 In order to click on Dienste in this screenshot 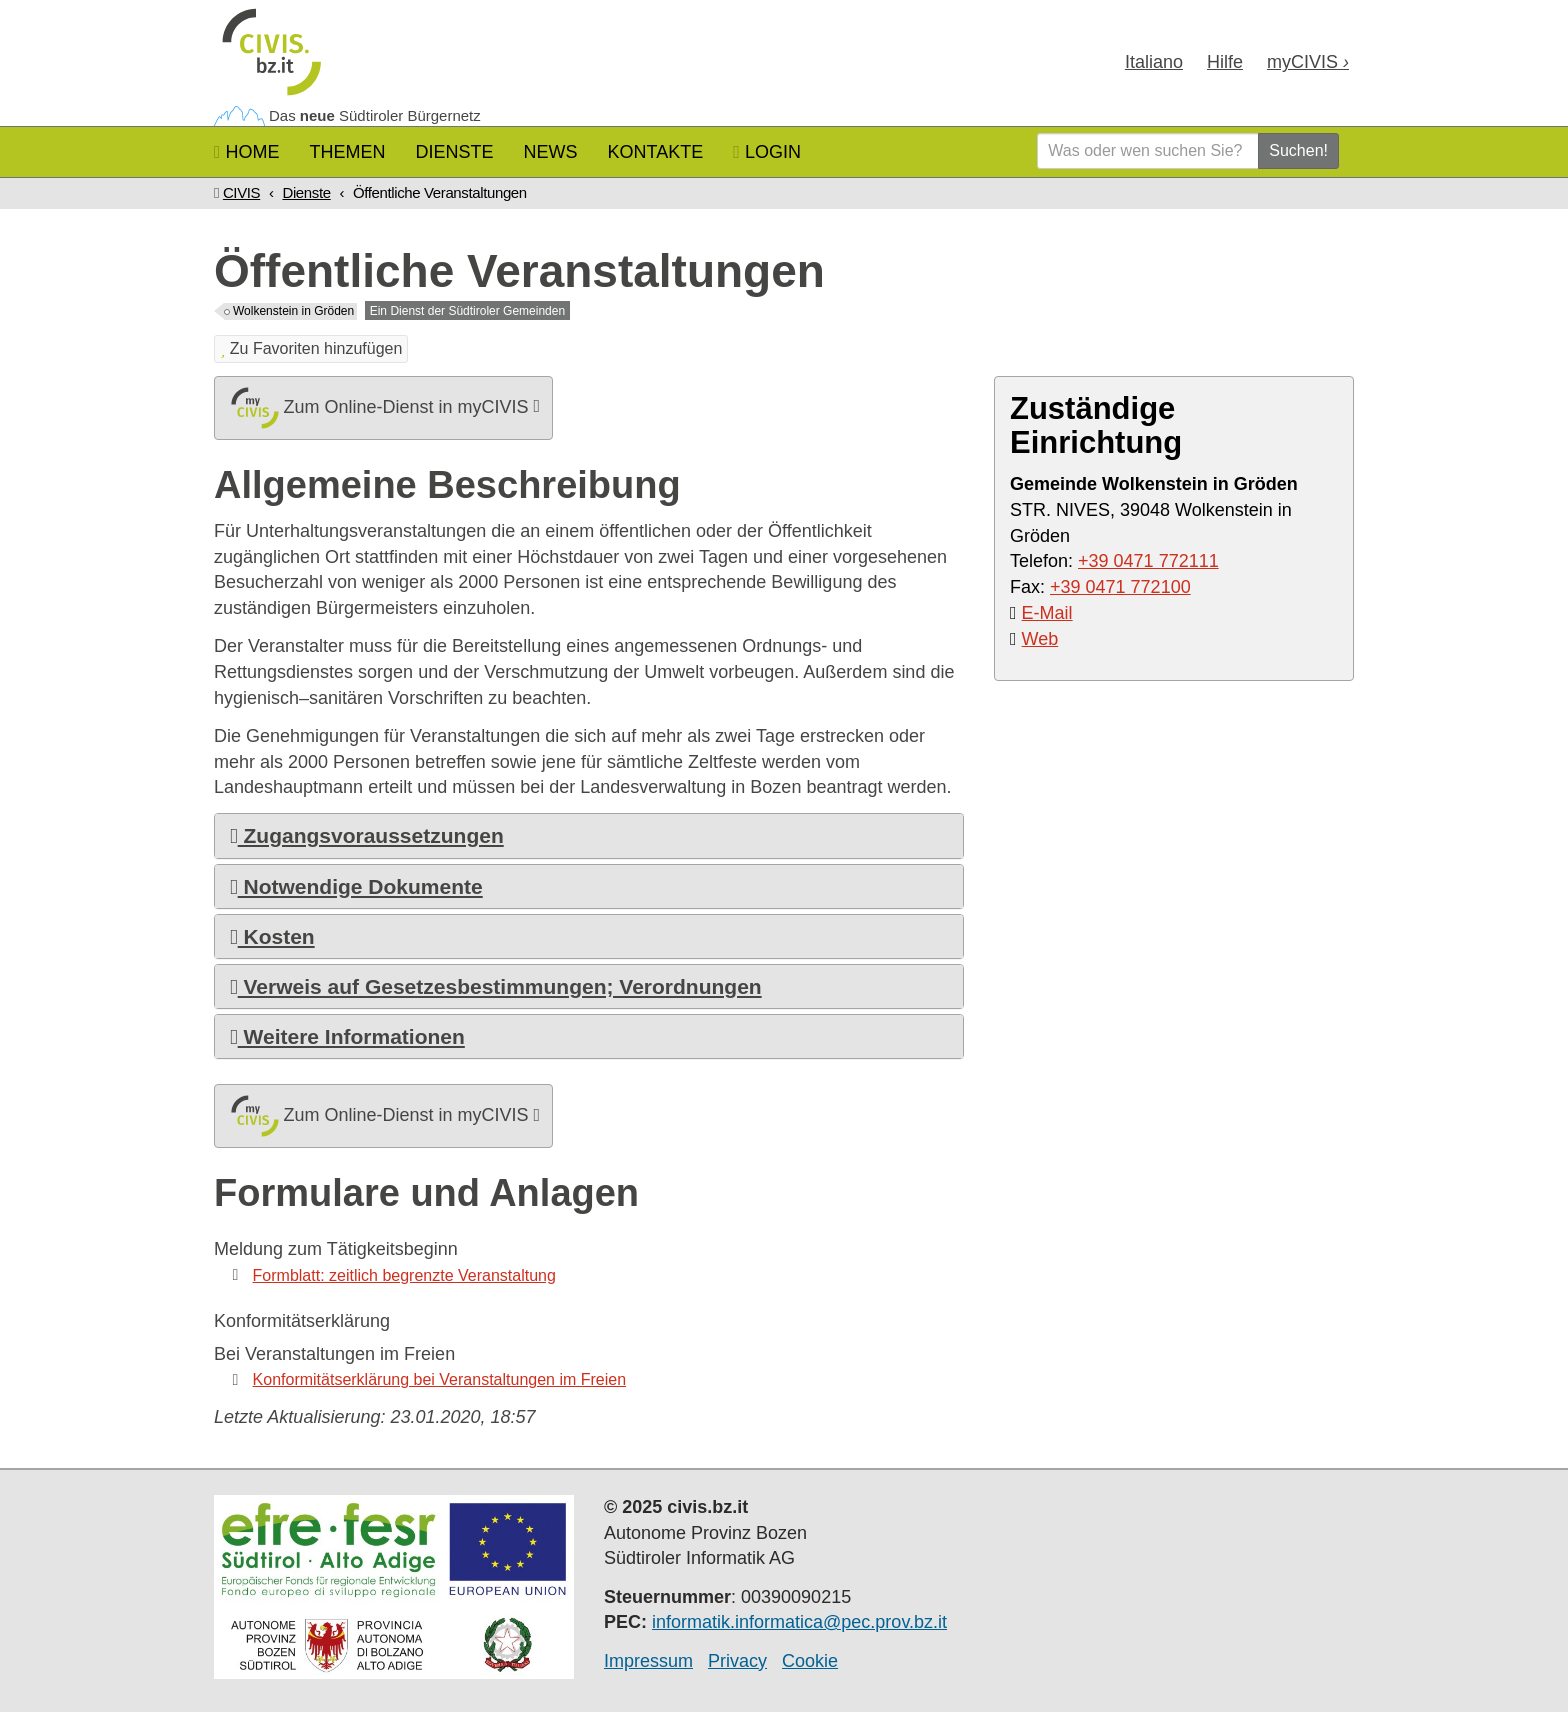, I will do `click(455, 152)`.